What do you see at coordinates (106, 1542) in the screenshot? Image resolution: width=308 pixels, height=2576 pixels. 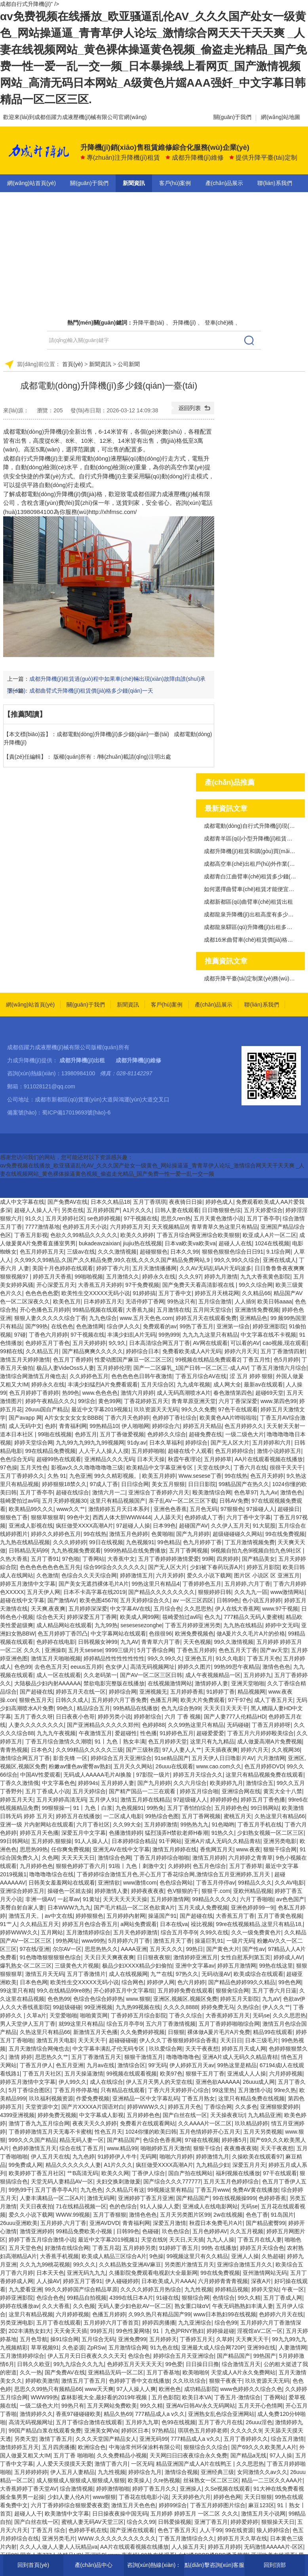 I see `99日在线视频` at bounding box center [106, 1542].